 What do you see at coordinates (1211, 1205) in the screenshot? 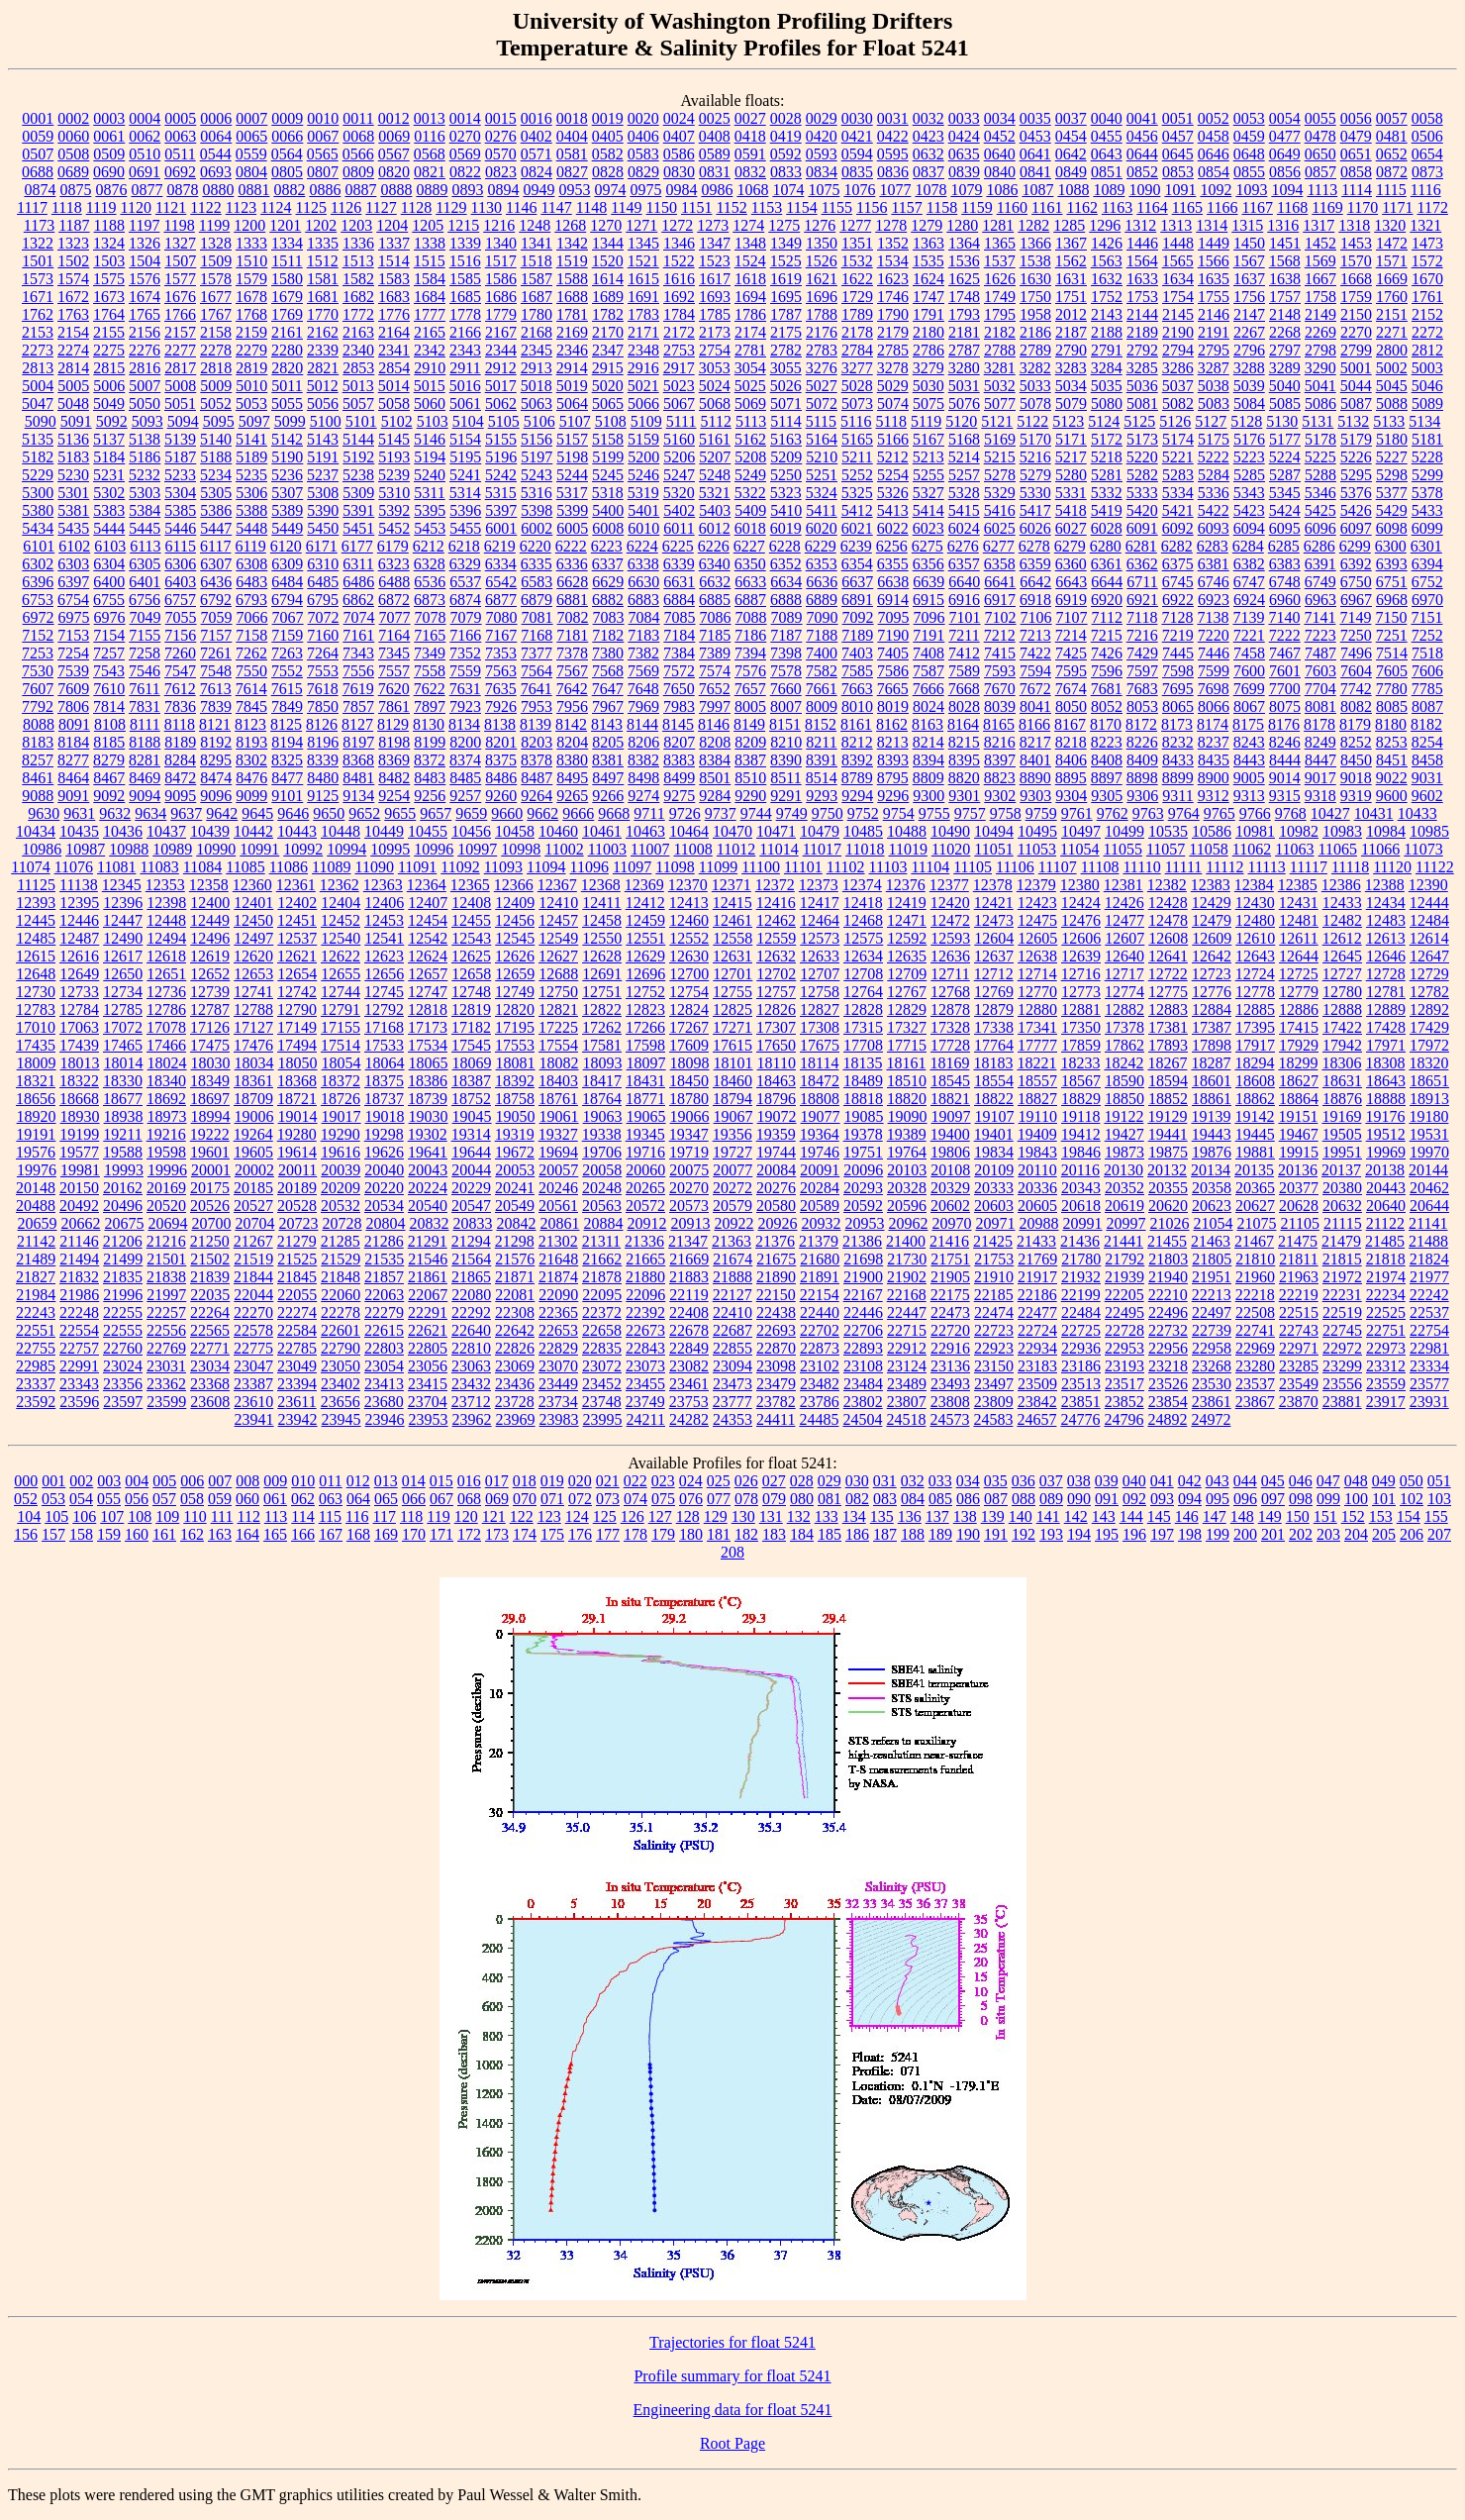
I see `20623` at bounding box center [1211, 1205].